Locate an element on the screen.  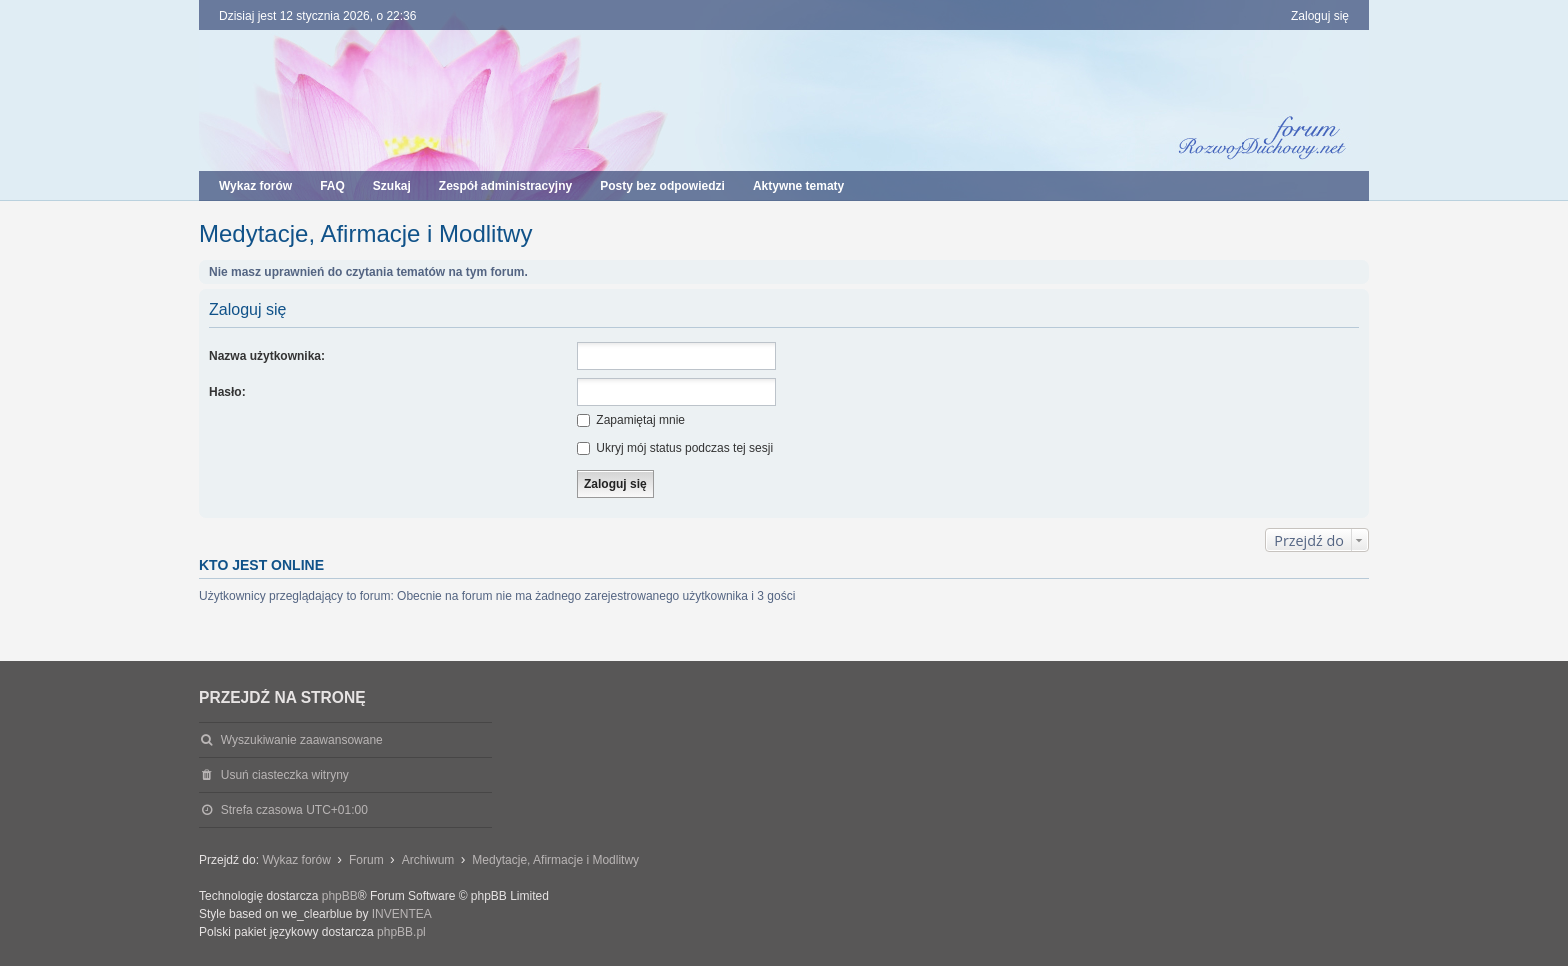
Aktywne tematy [menuitem] is located at coordinates (798, 186).